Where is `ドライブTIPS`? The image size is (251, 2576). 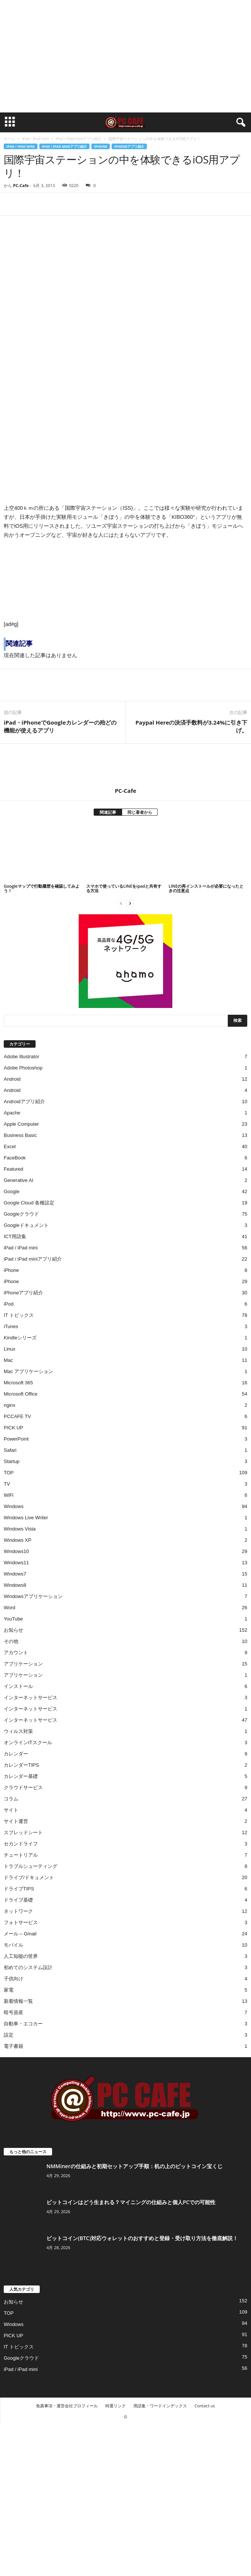 ドライブTIPS is located at coordinates (19, 1889).